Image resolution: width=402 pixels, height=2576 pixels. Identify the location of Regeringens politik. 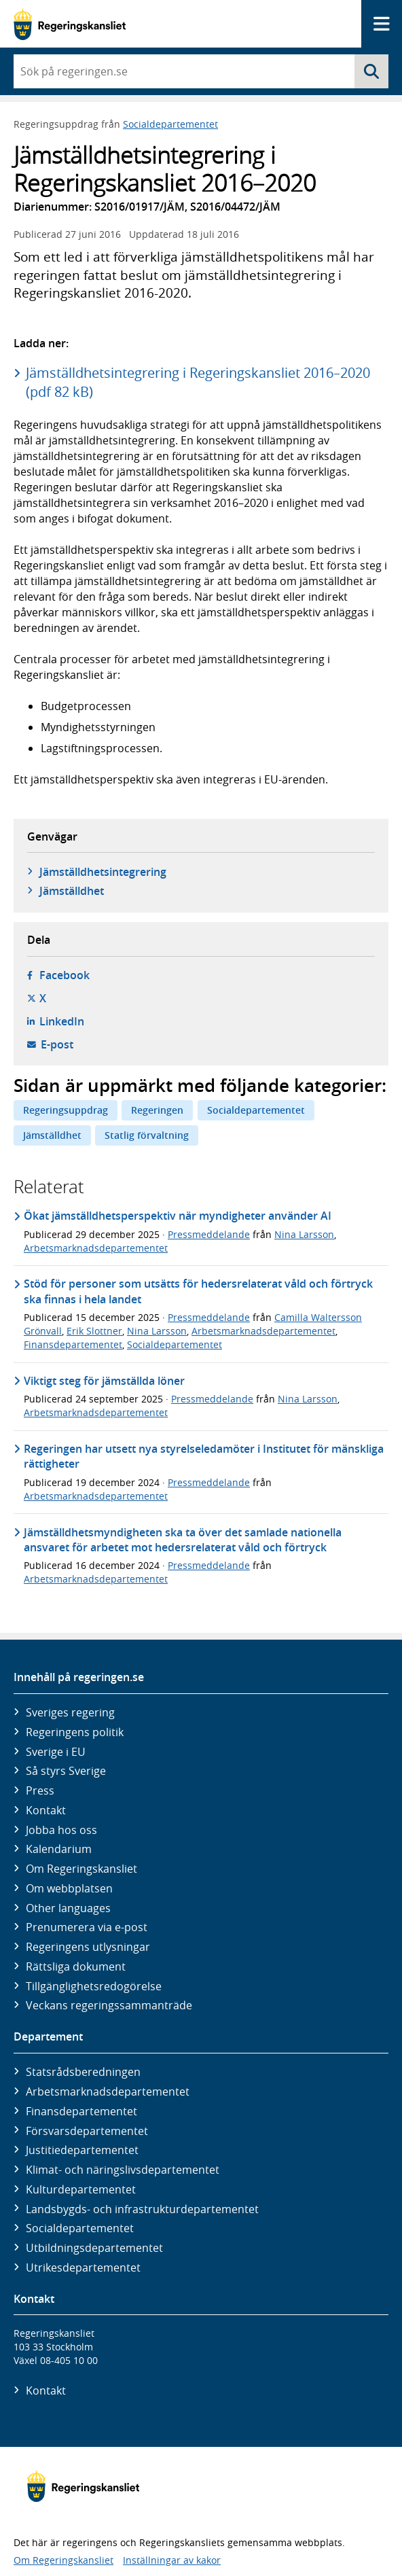
(75, 1732).